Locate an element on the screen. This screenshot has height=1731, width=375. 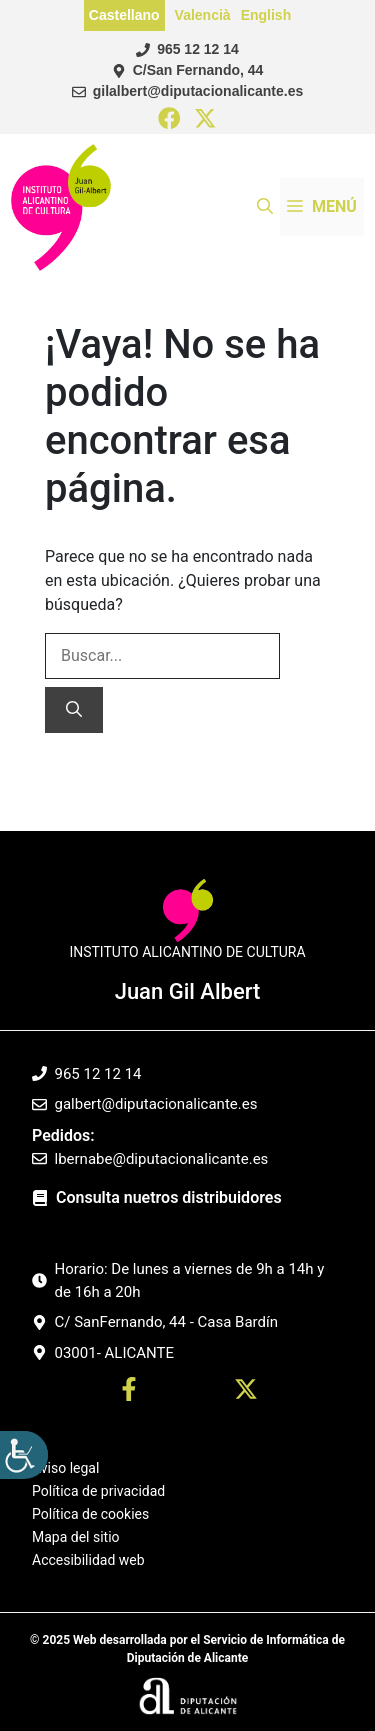
Aviso legal is located at coordinates (65, 1468).